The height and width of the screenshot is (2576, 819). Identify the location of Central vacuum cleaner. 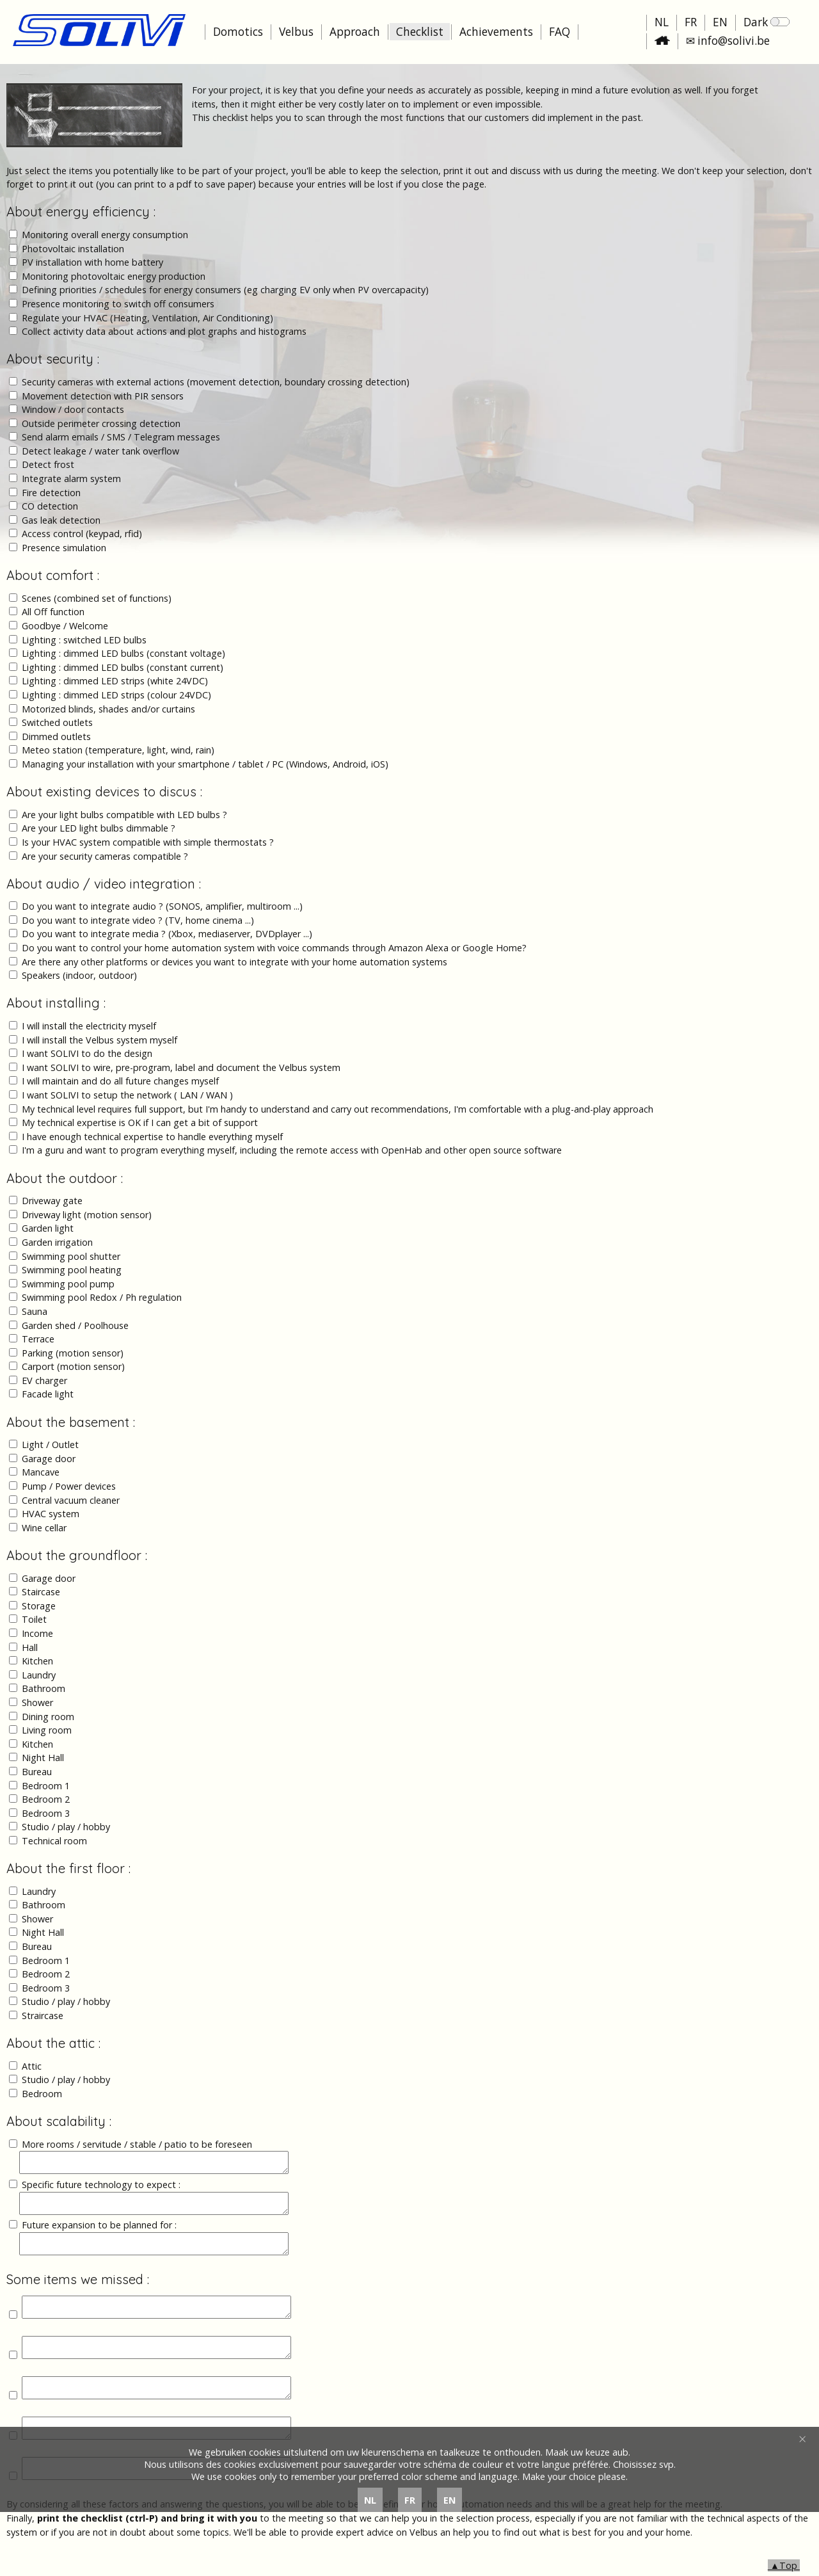
(71, 1500).